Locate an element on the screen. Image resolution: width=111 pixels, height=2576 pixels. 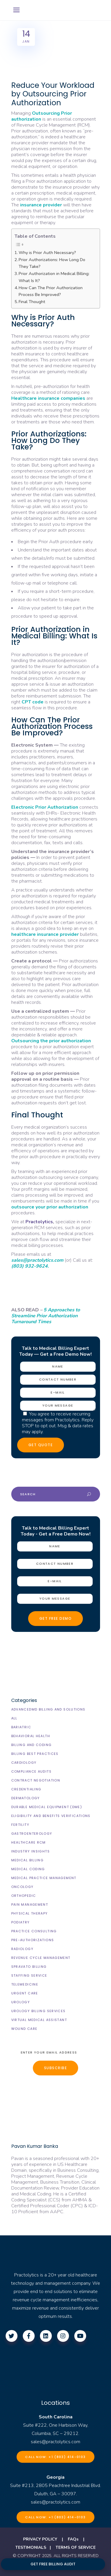
Pain Management is located at coordinates (29, 1904).